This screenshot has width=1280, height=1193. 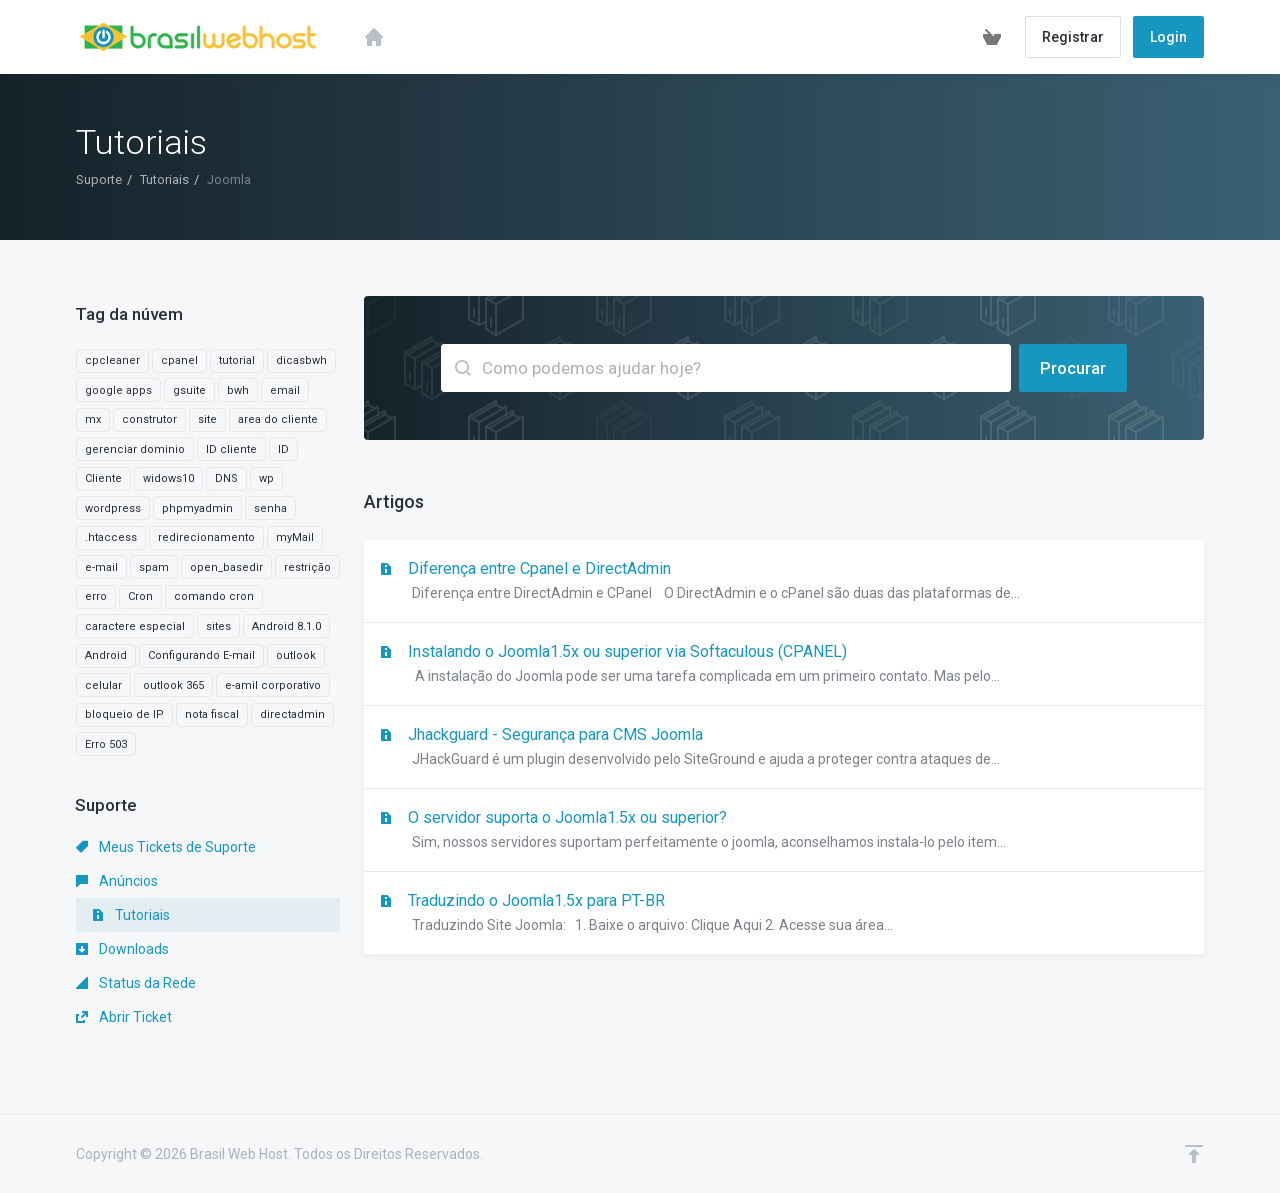 What do you see at coordinates (118, 390) in the screenshot?
I see `google apps` at bounding box center [118, 390].